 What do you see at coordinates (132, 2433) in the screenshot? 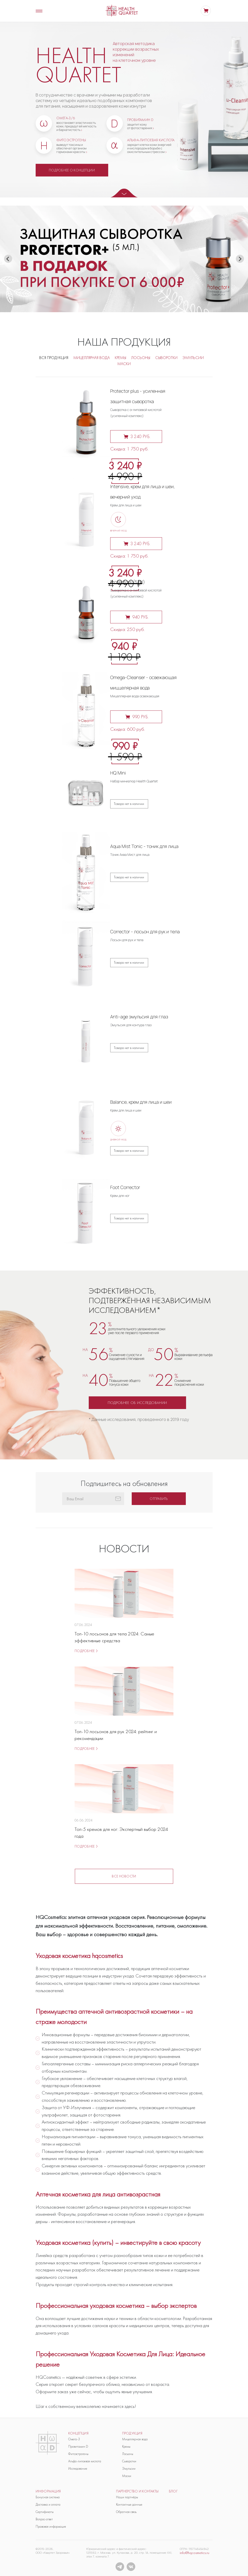
I see `продукция` at bounding box center [132, 2433].